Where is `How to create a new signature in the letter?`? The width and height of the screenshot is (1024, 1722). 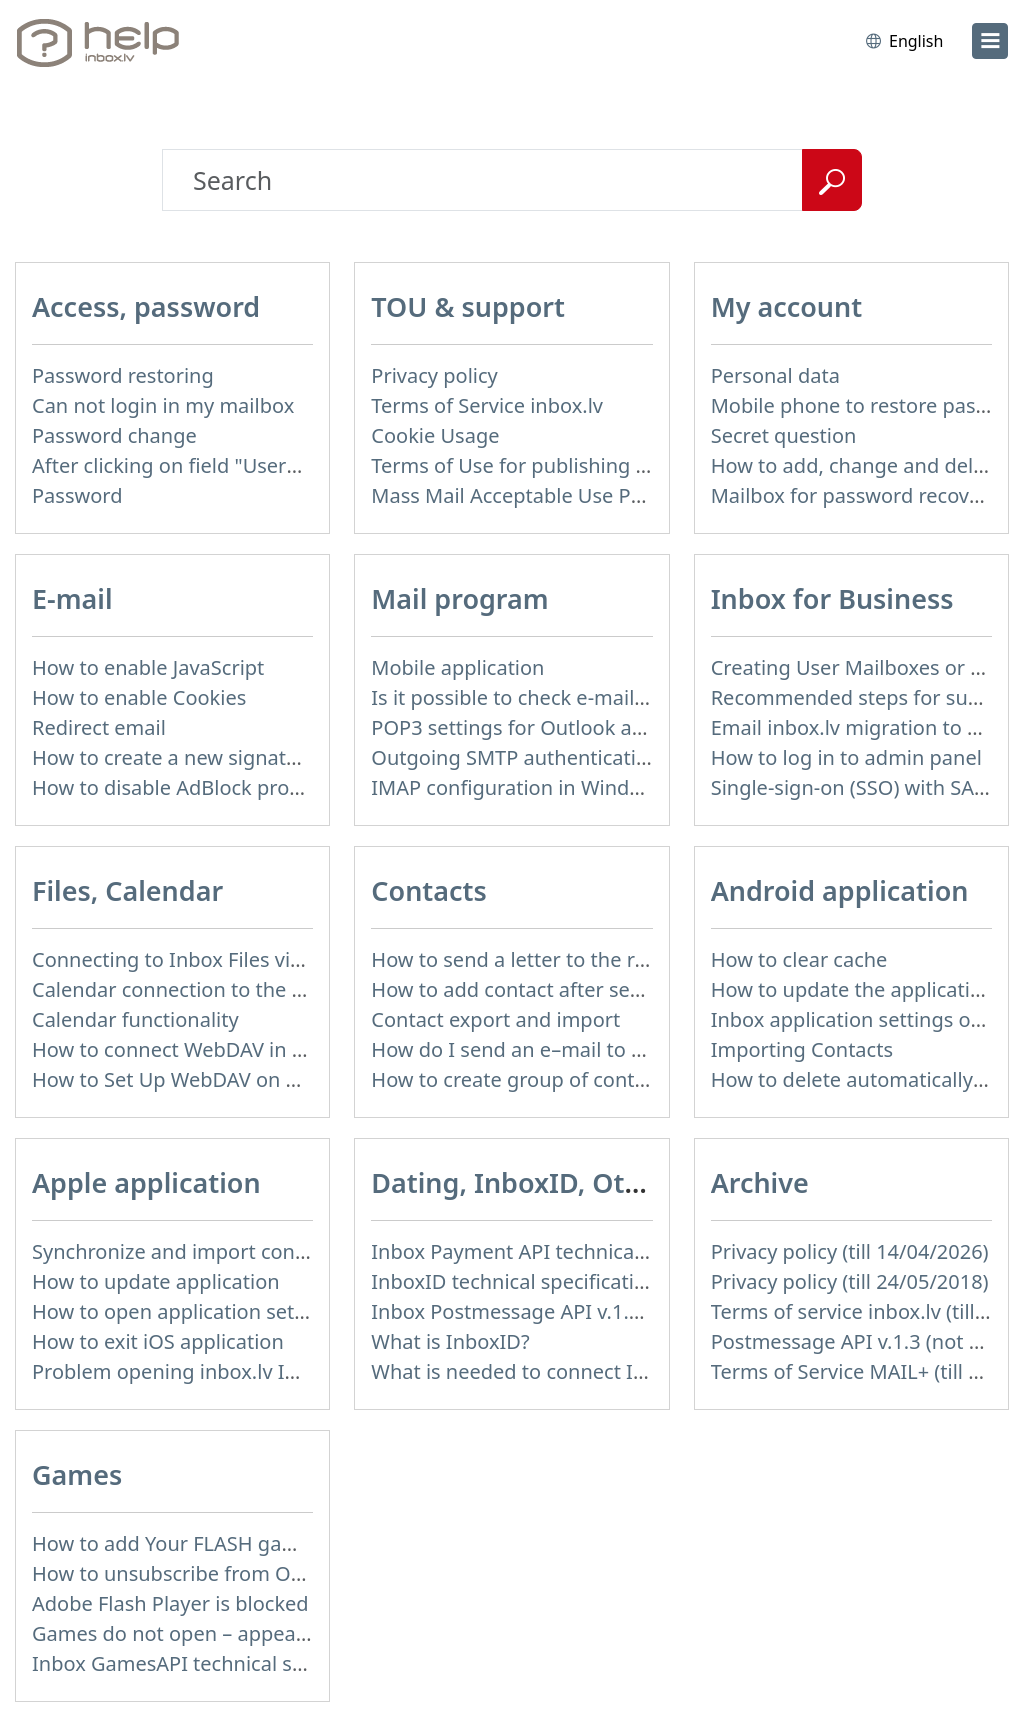
How to create a new signature in the letter? is located at coordinates (236, 757).